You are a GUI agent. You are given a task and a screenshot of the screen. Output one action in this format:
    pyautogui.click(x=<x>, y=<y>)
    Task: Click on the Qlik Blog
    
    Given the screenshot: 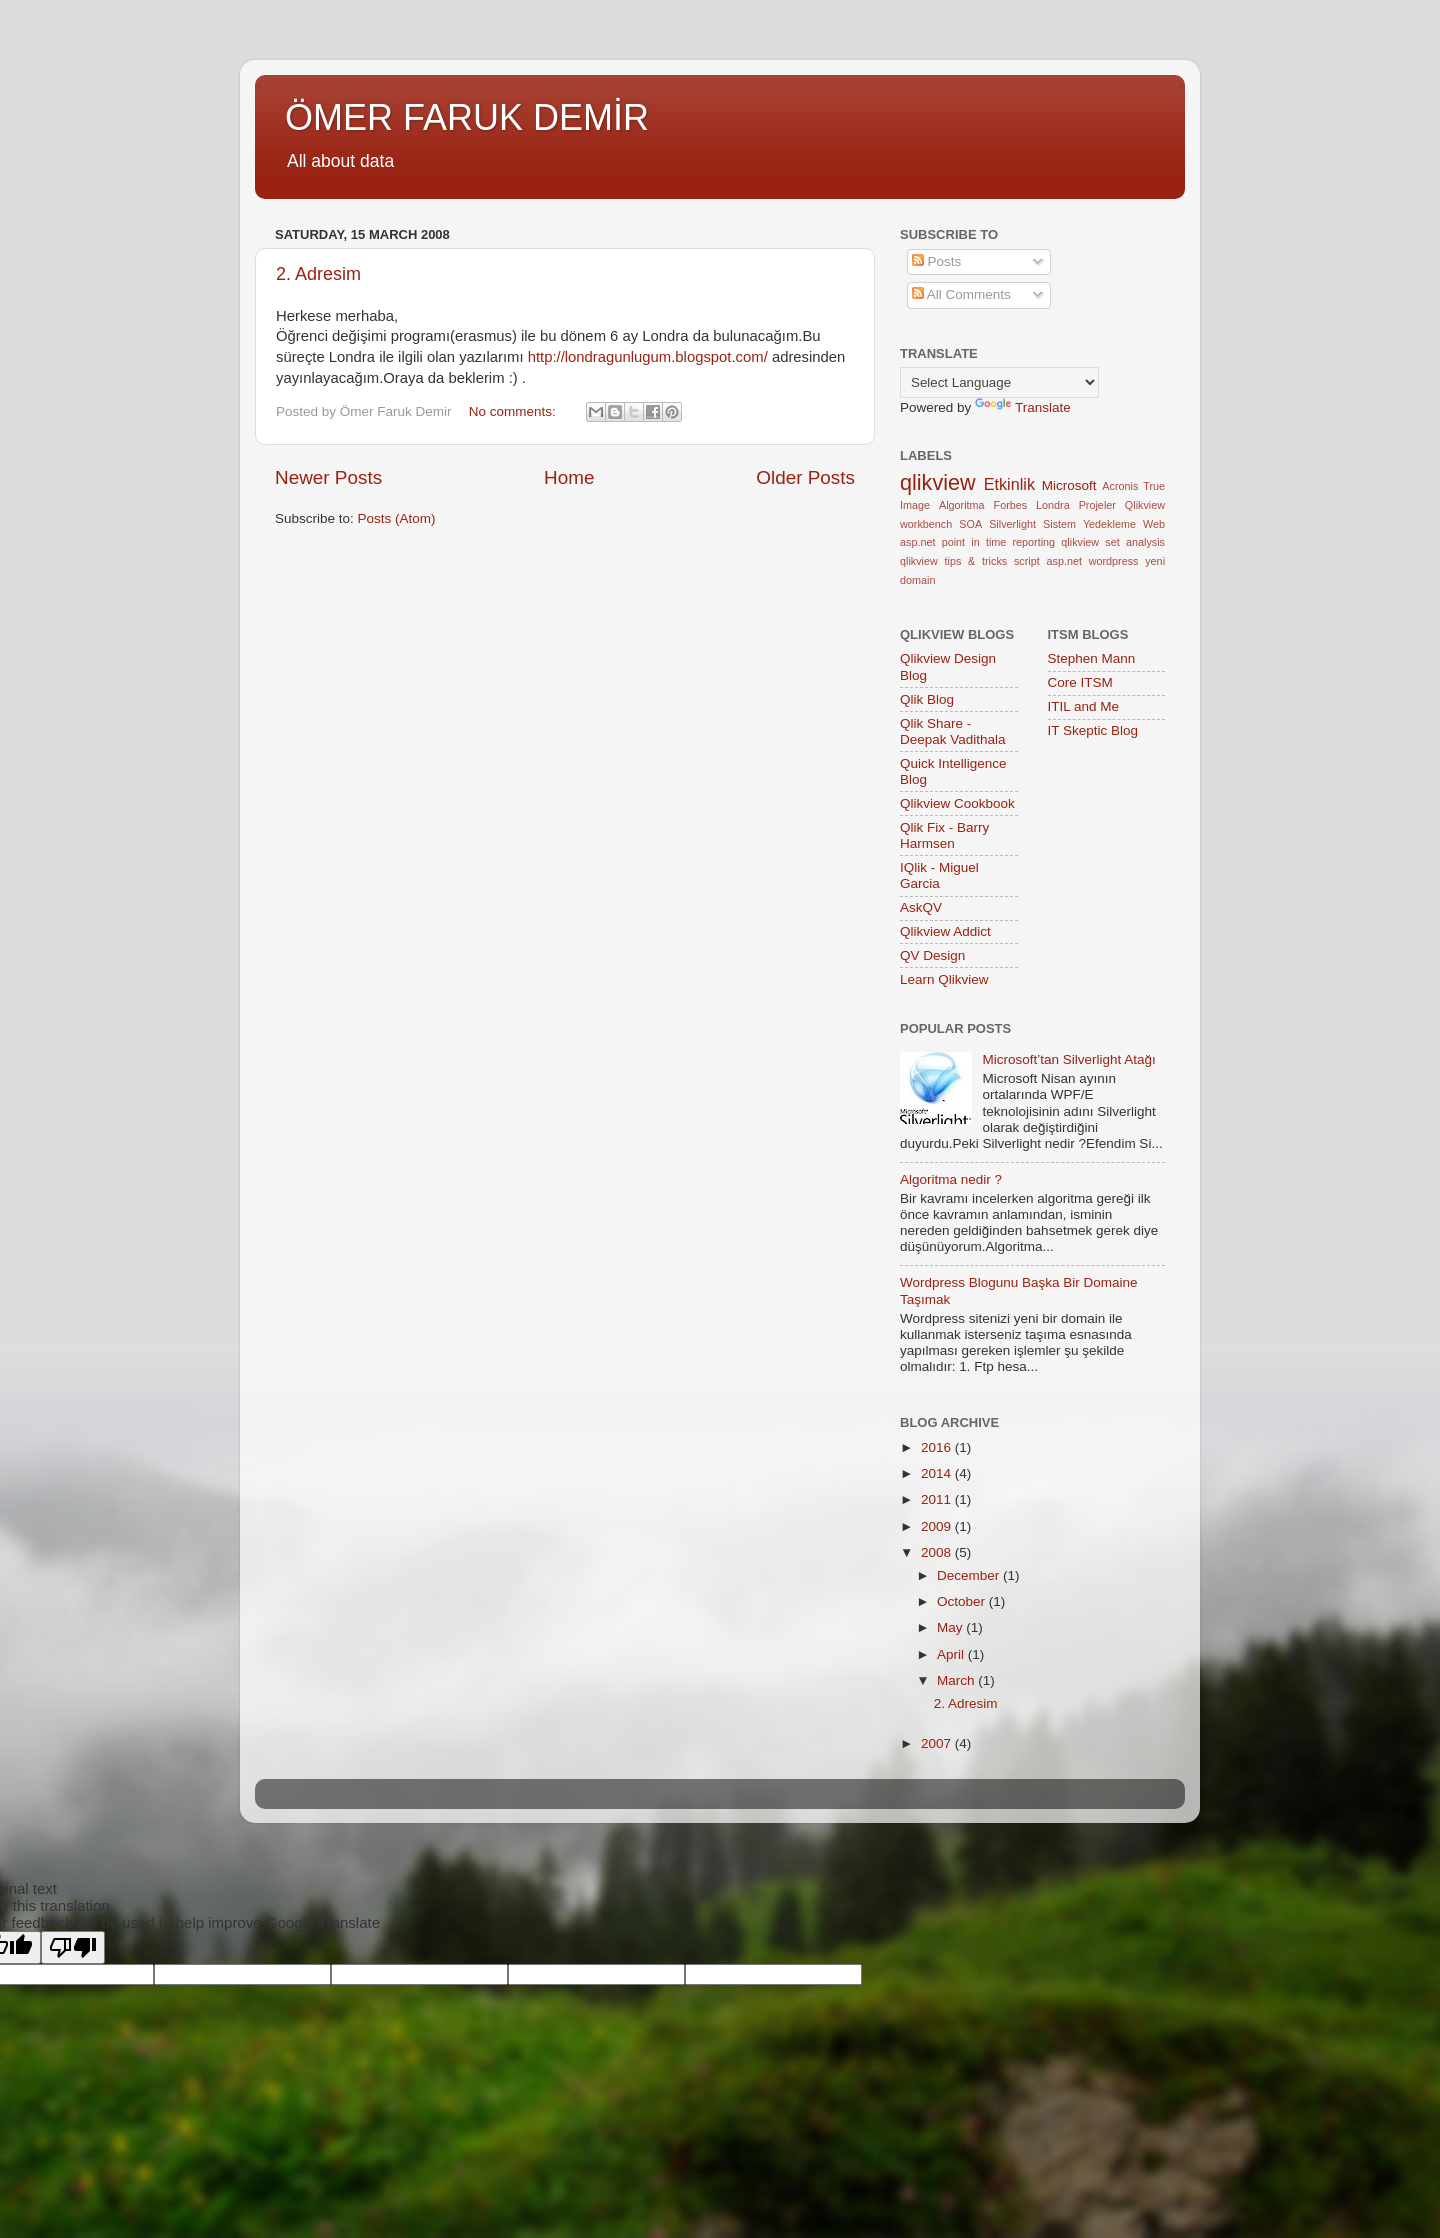 What is the action you would take?
    pyautogui.click(x=927, y=699)
    